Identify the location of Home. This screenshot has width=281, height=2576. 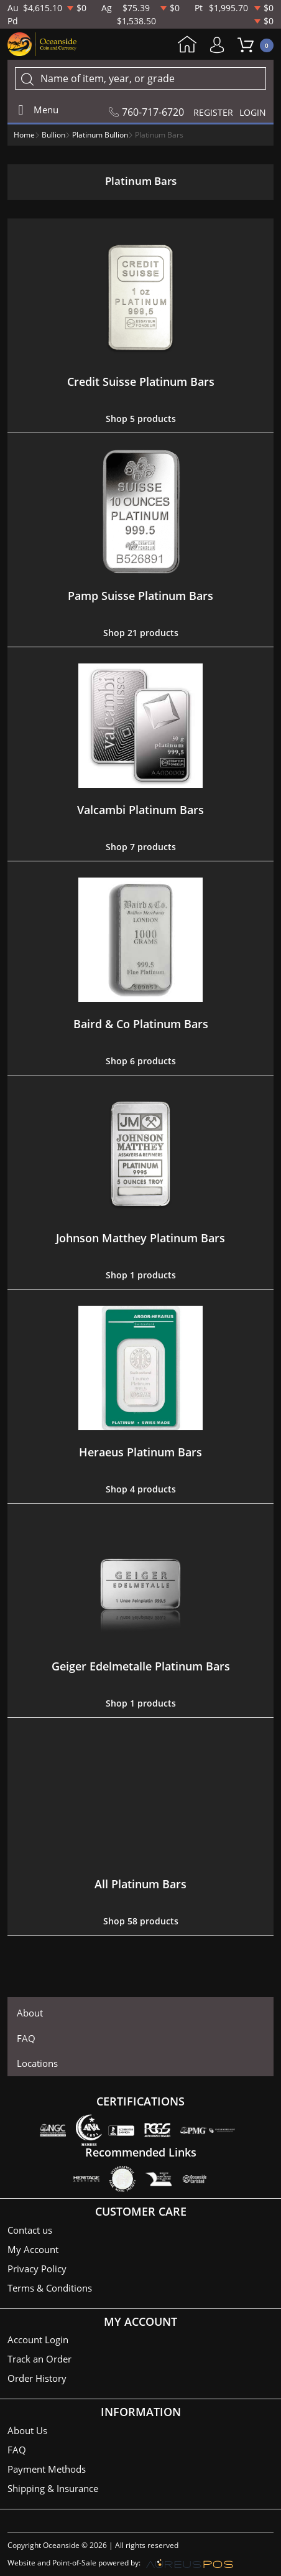
(187, 45).